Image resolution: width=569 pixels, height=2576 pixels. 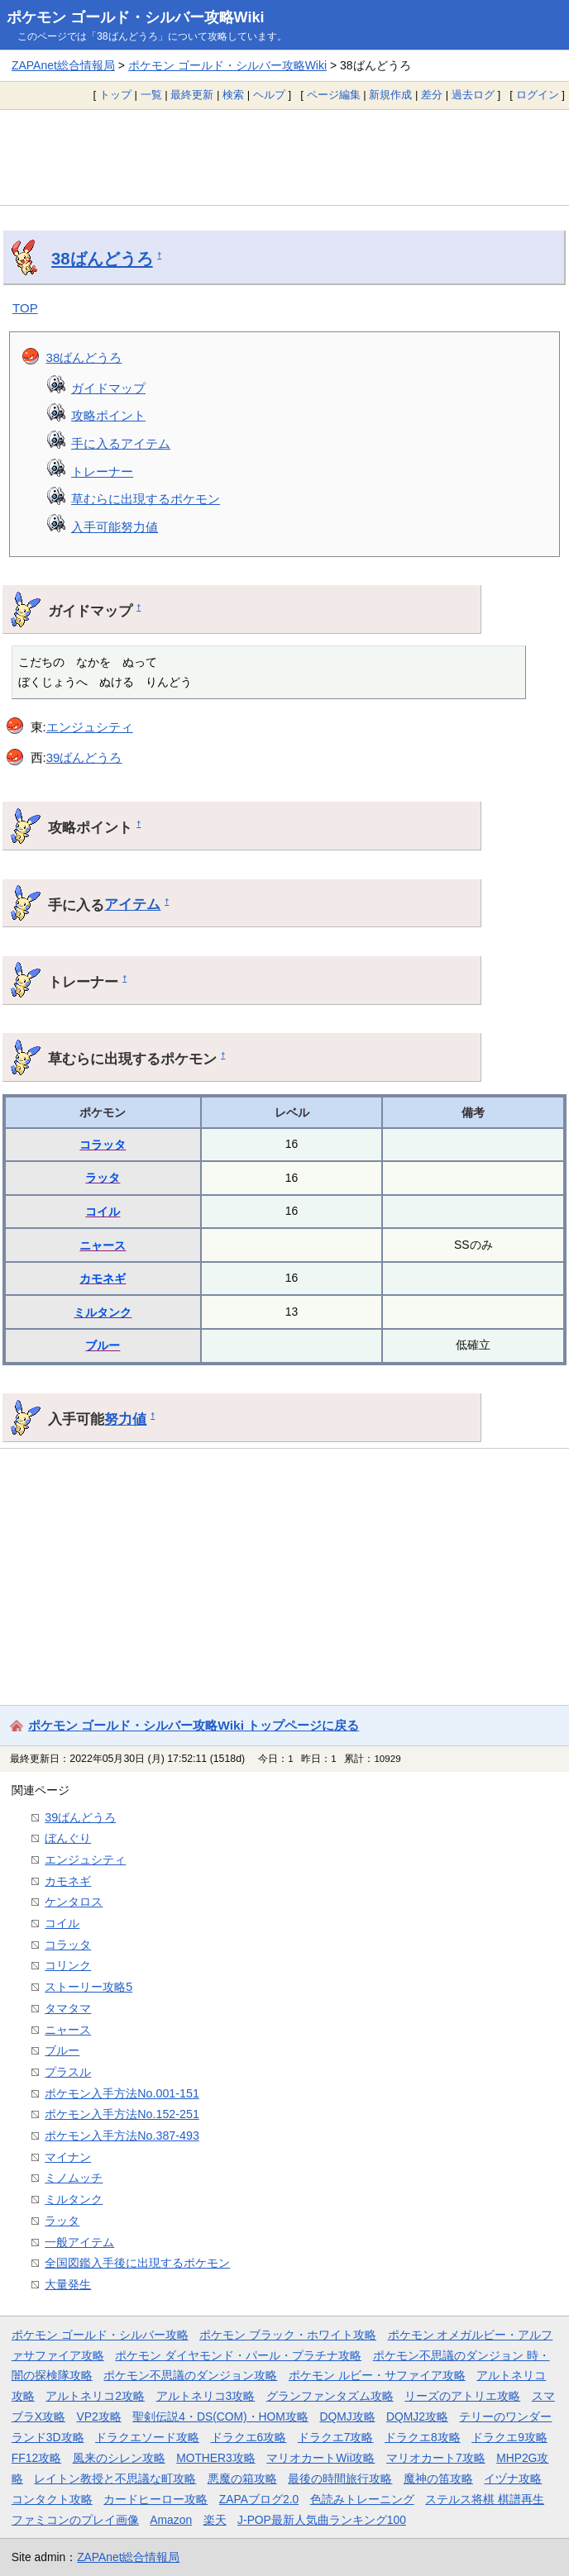 I want to click on 入手可能努力値, so click(x=114, y=527).